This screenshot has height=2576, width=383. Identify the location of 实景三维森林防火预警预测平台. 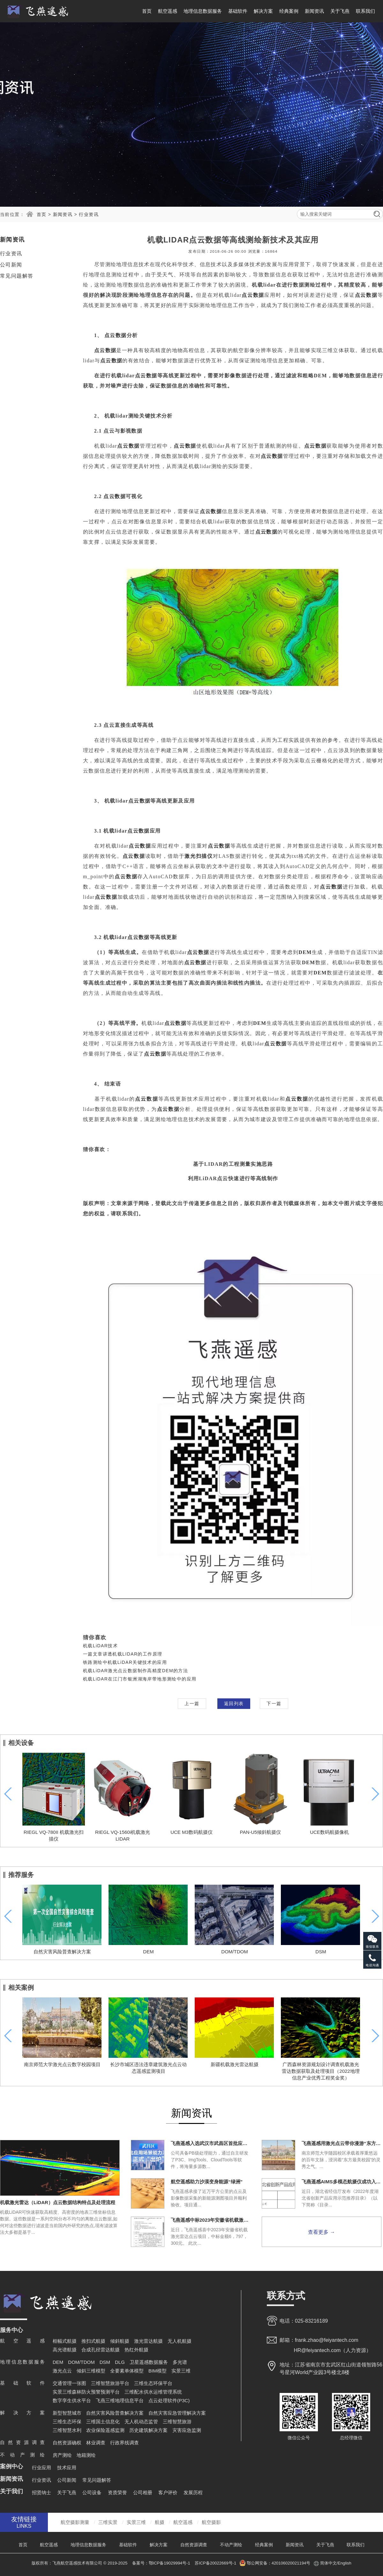
(86, 2392).